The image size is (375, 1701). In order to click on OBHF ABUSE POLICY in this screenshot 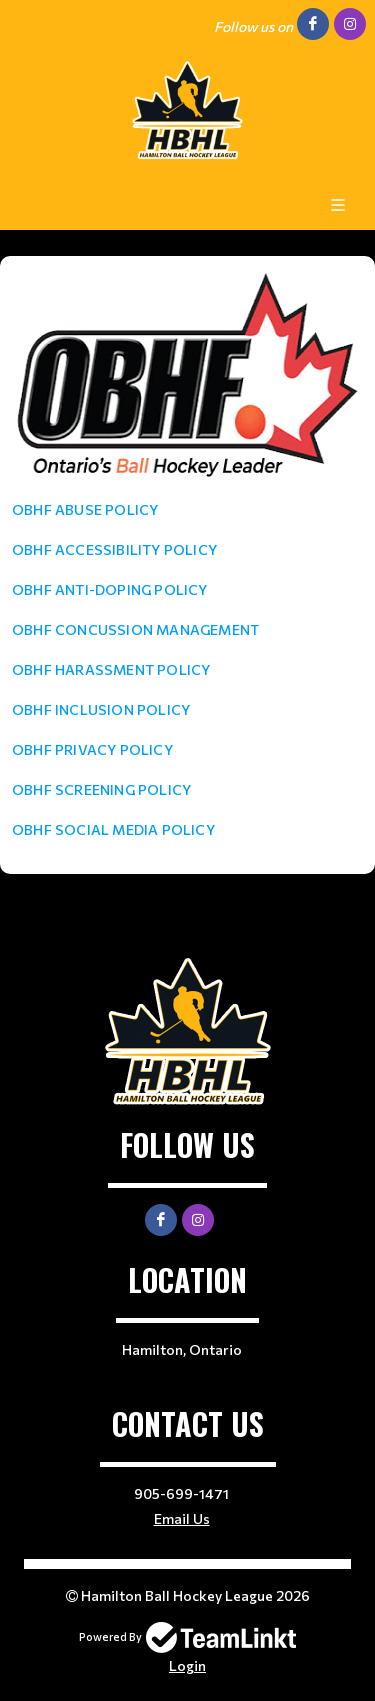, I will do `click(85, 509)`.